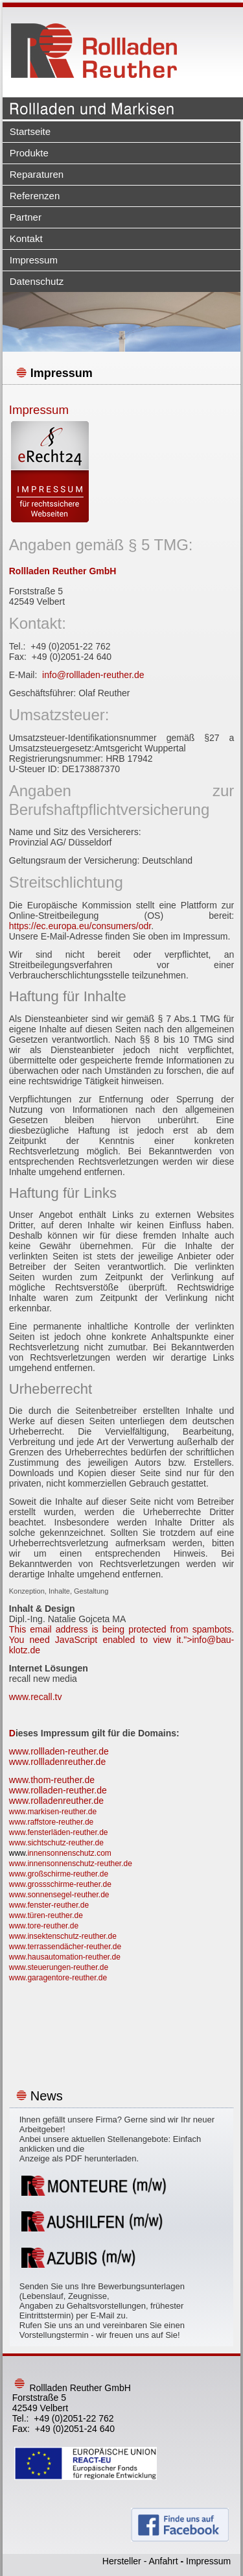 This screenshot has width=243, height=2576. Describe the element at coordinates (37, 174) in the screenshot. I see `Reparaturen` at that location.